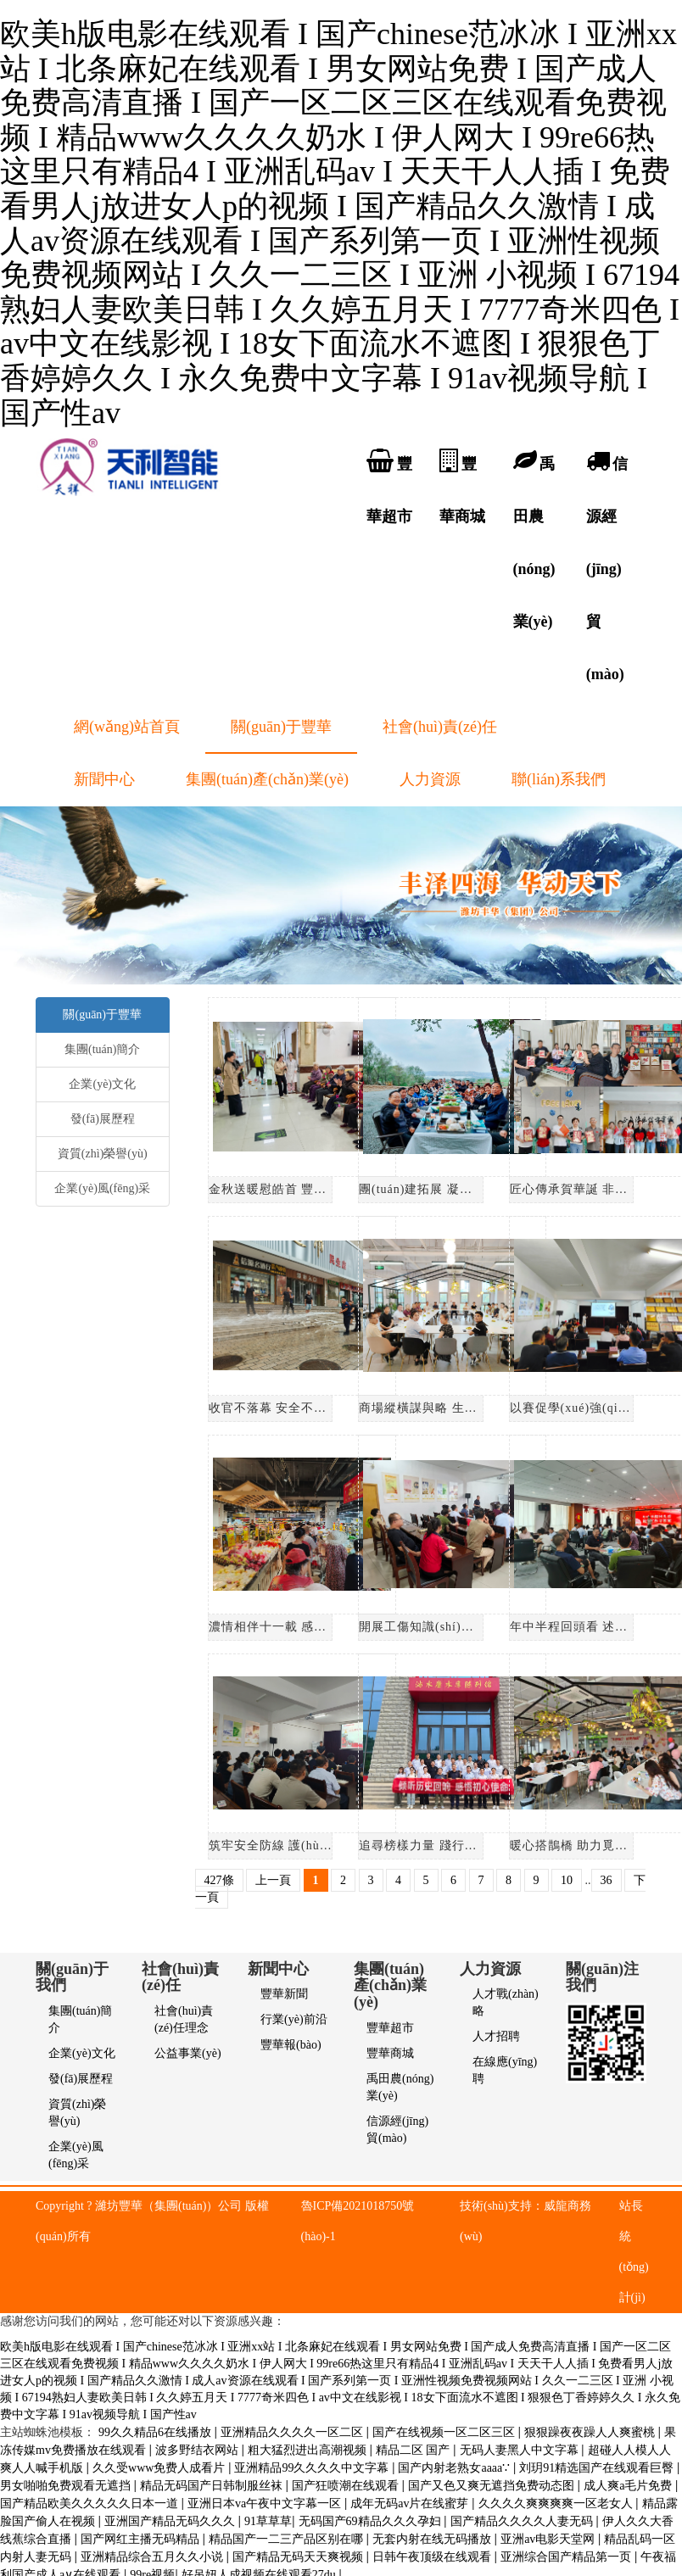  Describe the element at coordinates (267, 779) in the screenshot. I see `集團(tuán)產(chǎn)業(yè)` at that location.